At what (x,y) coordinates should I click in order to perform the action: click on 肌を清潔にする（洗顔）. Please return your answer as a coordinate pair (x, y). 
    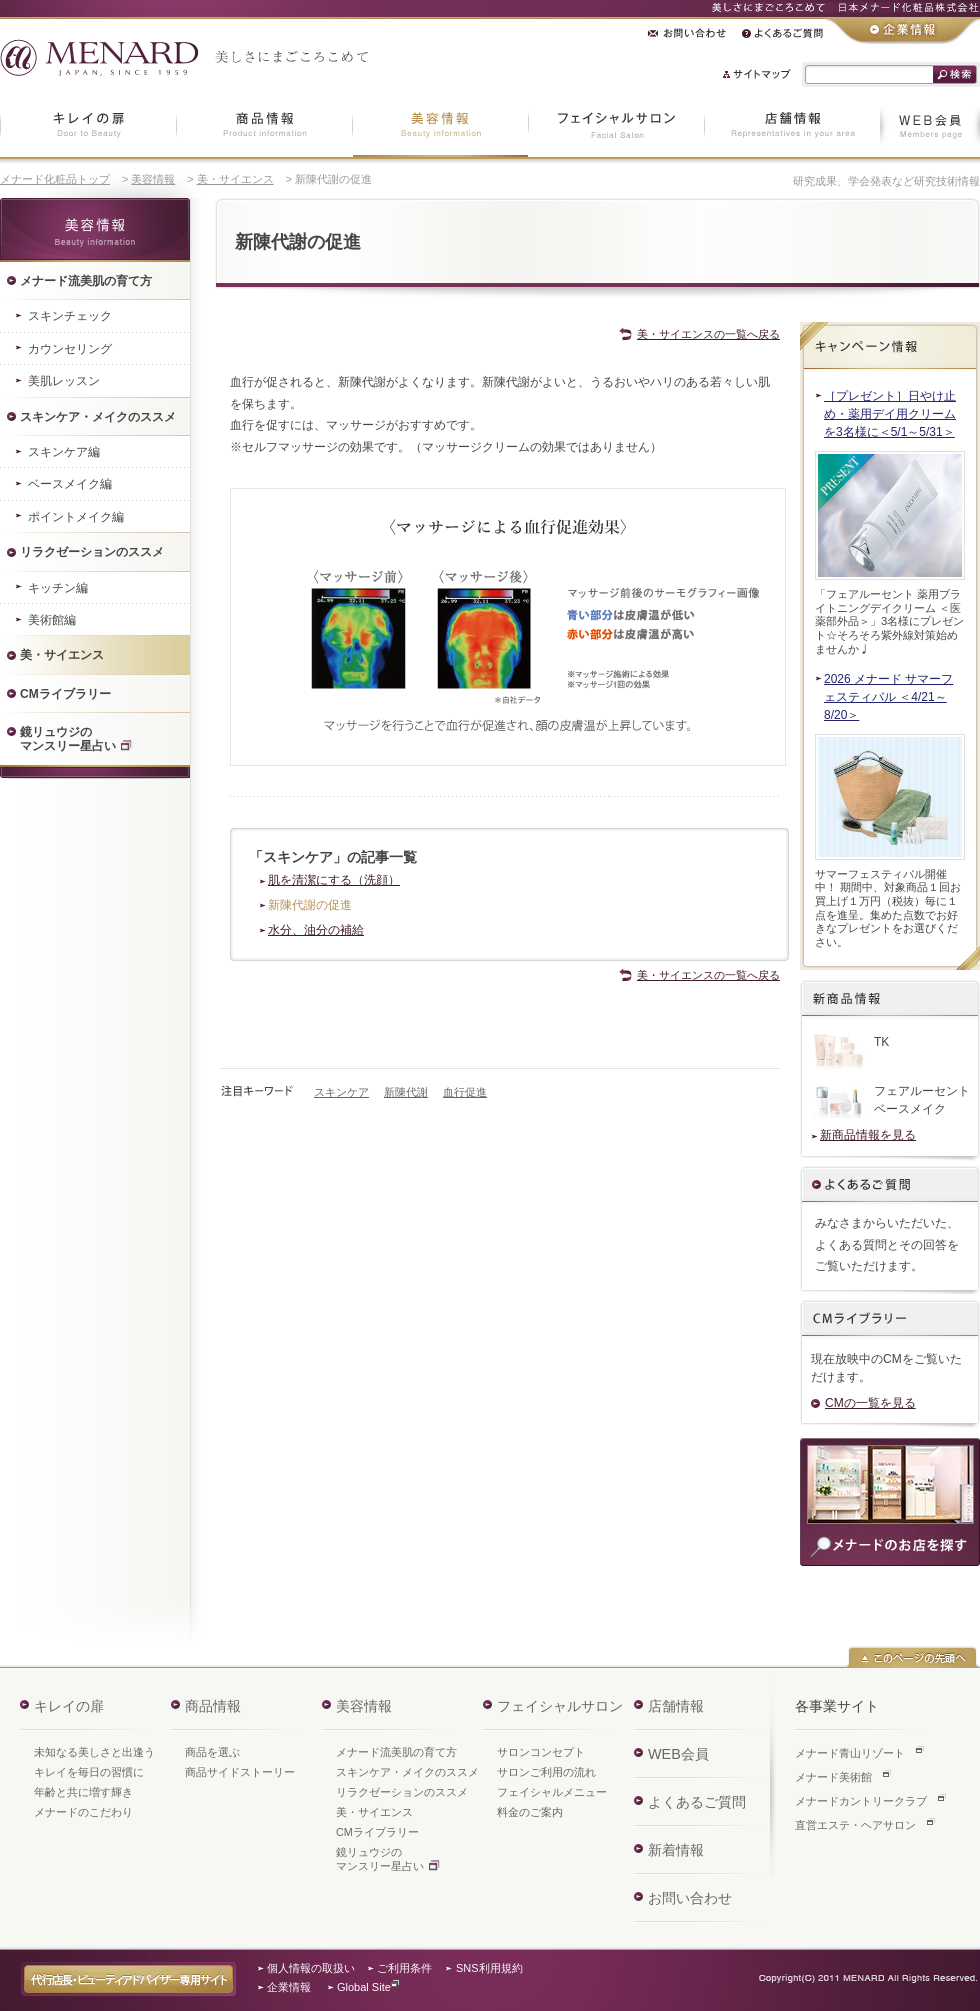
    Looking at the image, I should click on (334, 880).